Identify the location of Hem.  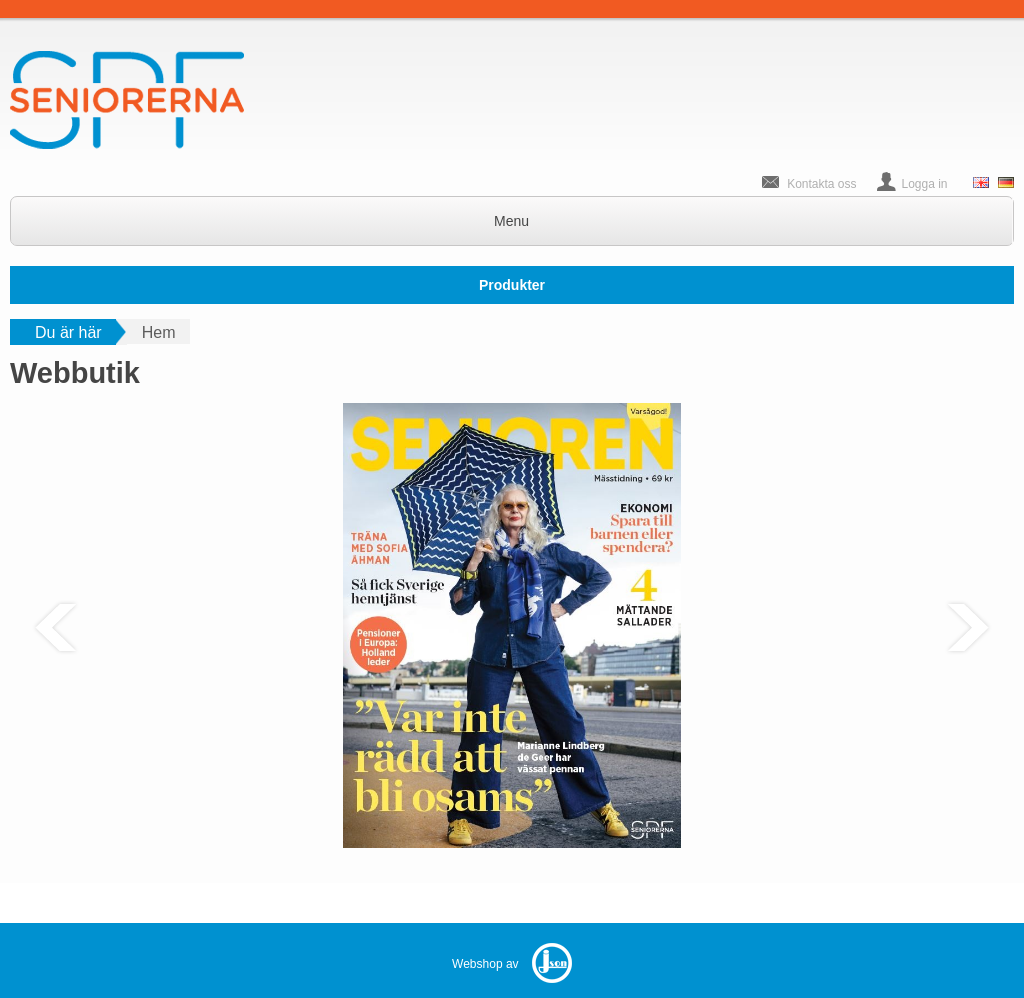
(159, 332).